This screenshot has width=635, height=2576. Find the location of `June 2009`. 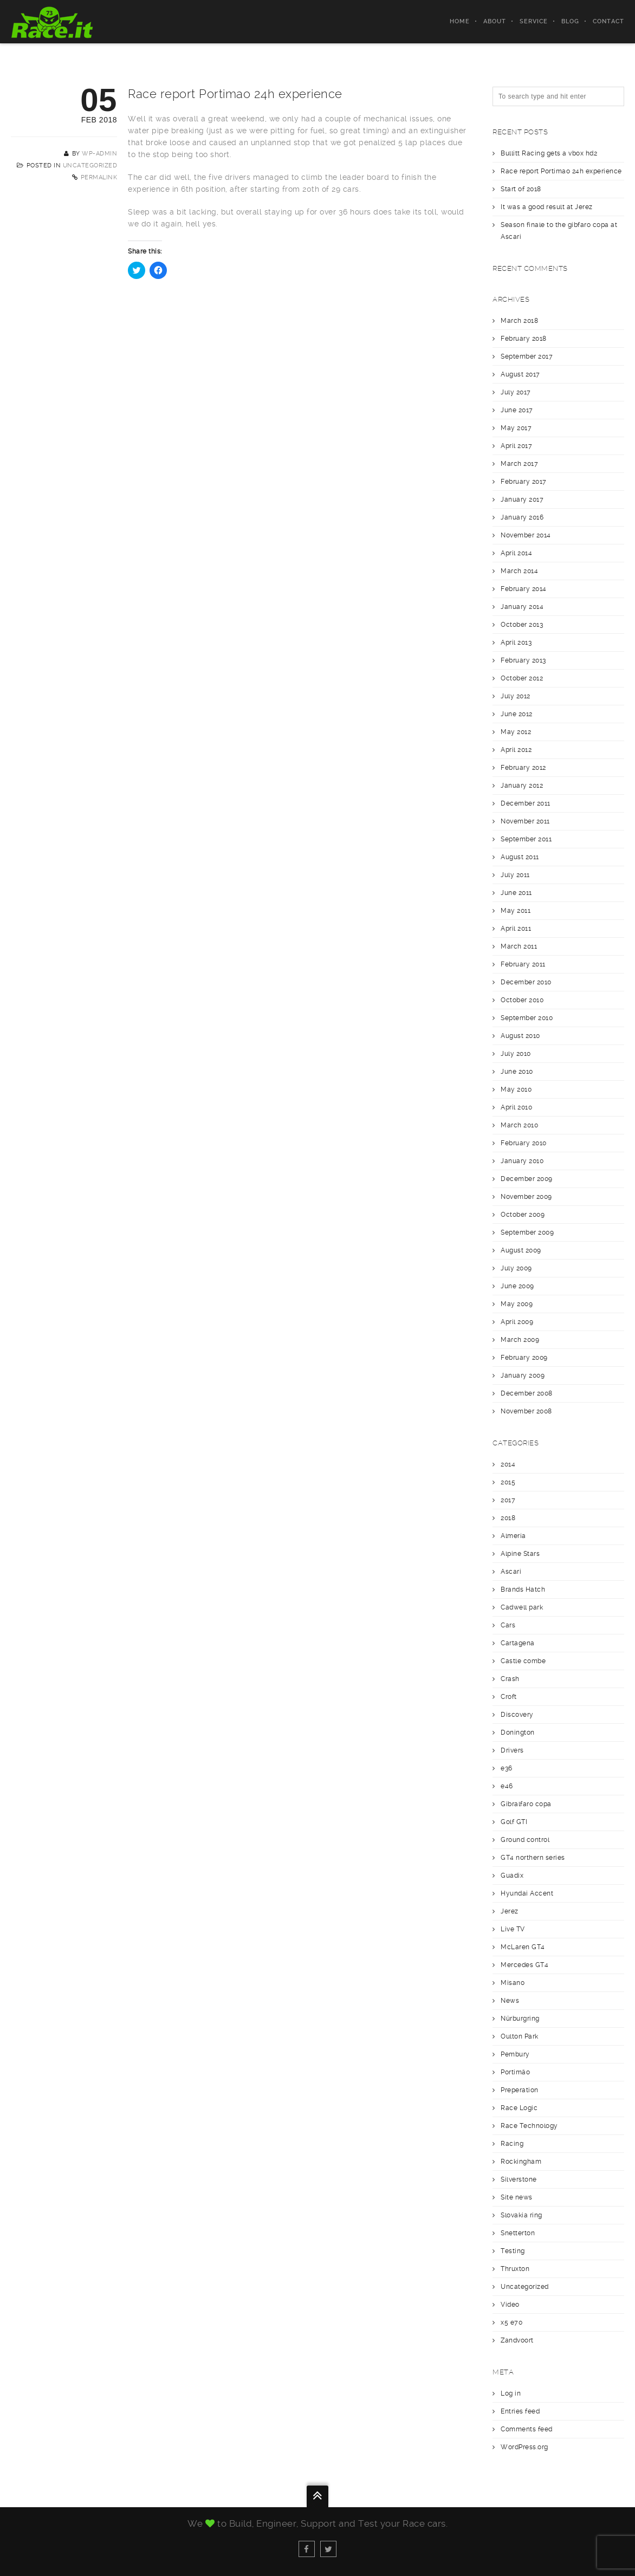

June 2009 is located at coordinates (517, 1286).